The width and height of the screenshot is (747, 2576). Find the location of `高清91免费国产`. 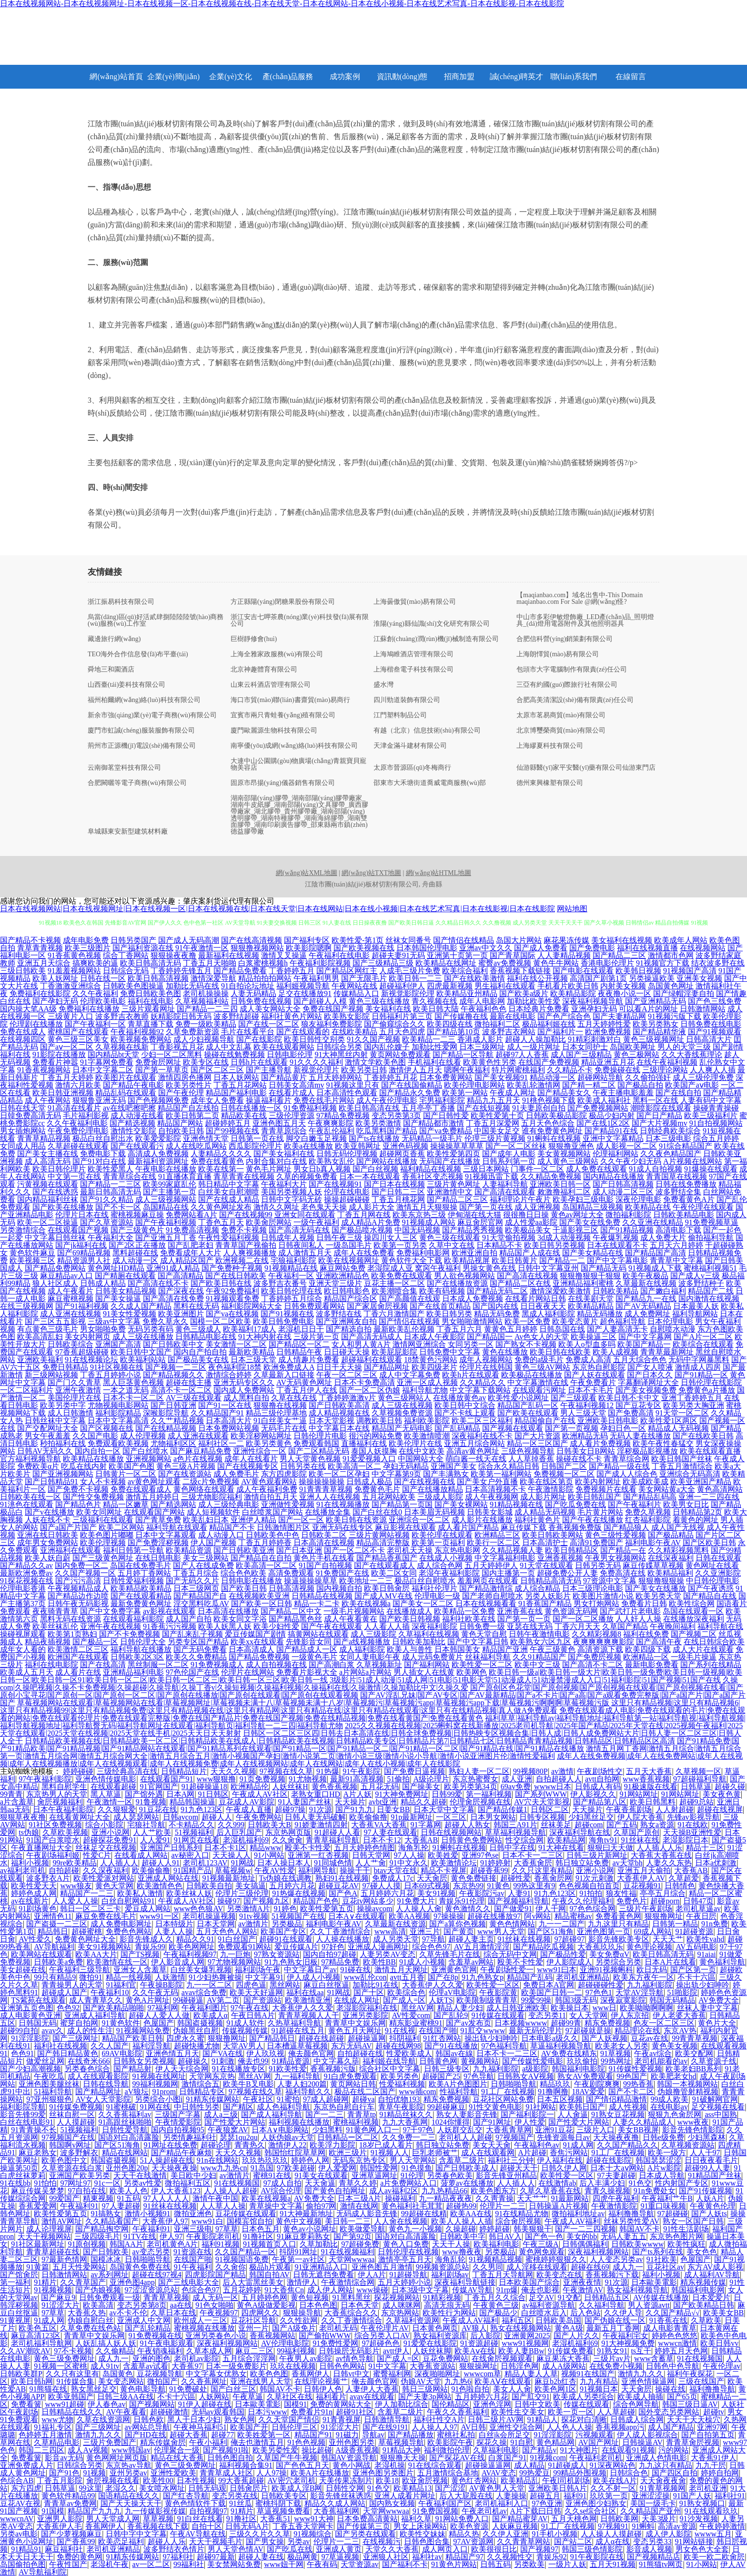

高清91免费国产 is located at coordinates (596, 1542).